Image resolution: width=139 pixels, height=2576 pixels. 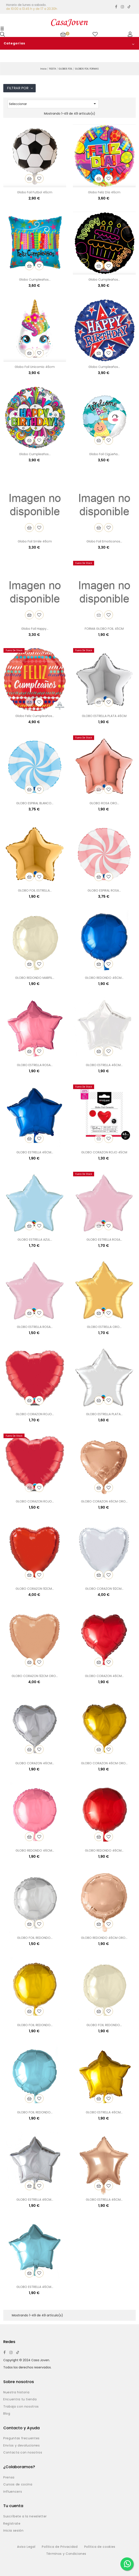 I want to click on Envíos y devoluciones, so click(x=21, y=2446).